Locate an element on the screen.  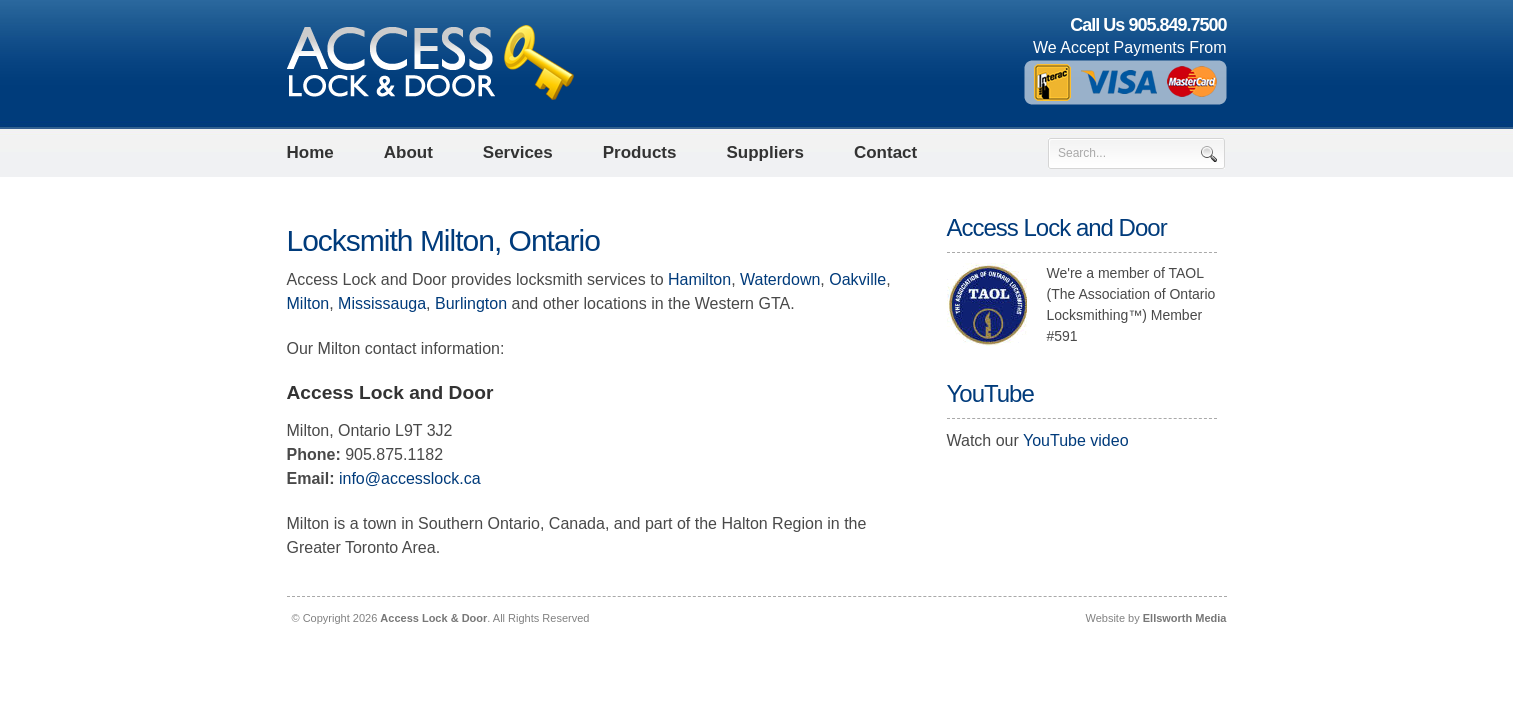
Waterdown is located at coordinates (780, 279).